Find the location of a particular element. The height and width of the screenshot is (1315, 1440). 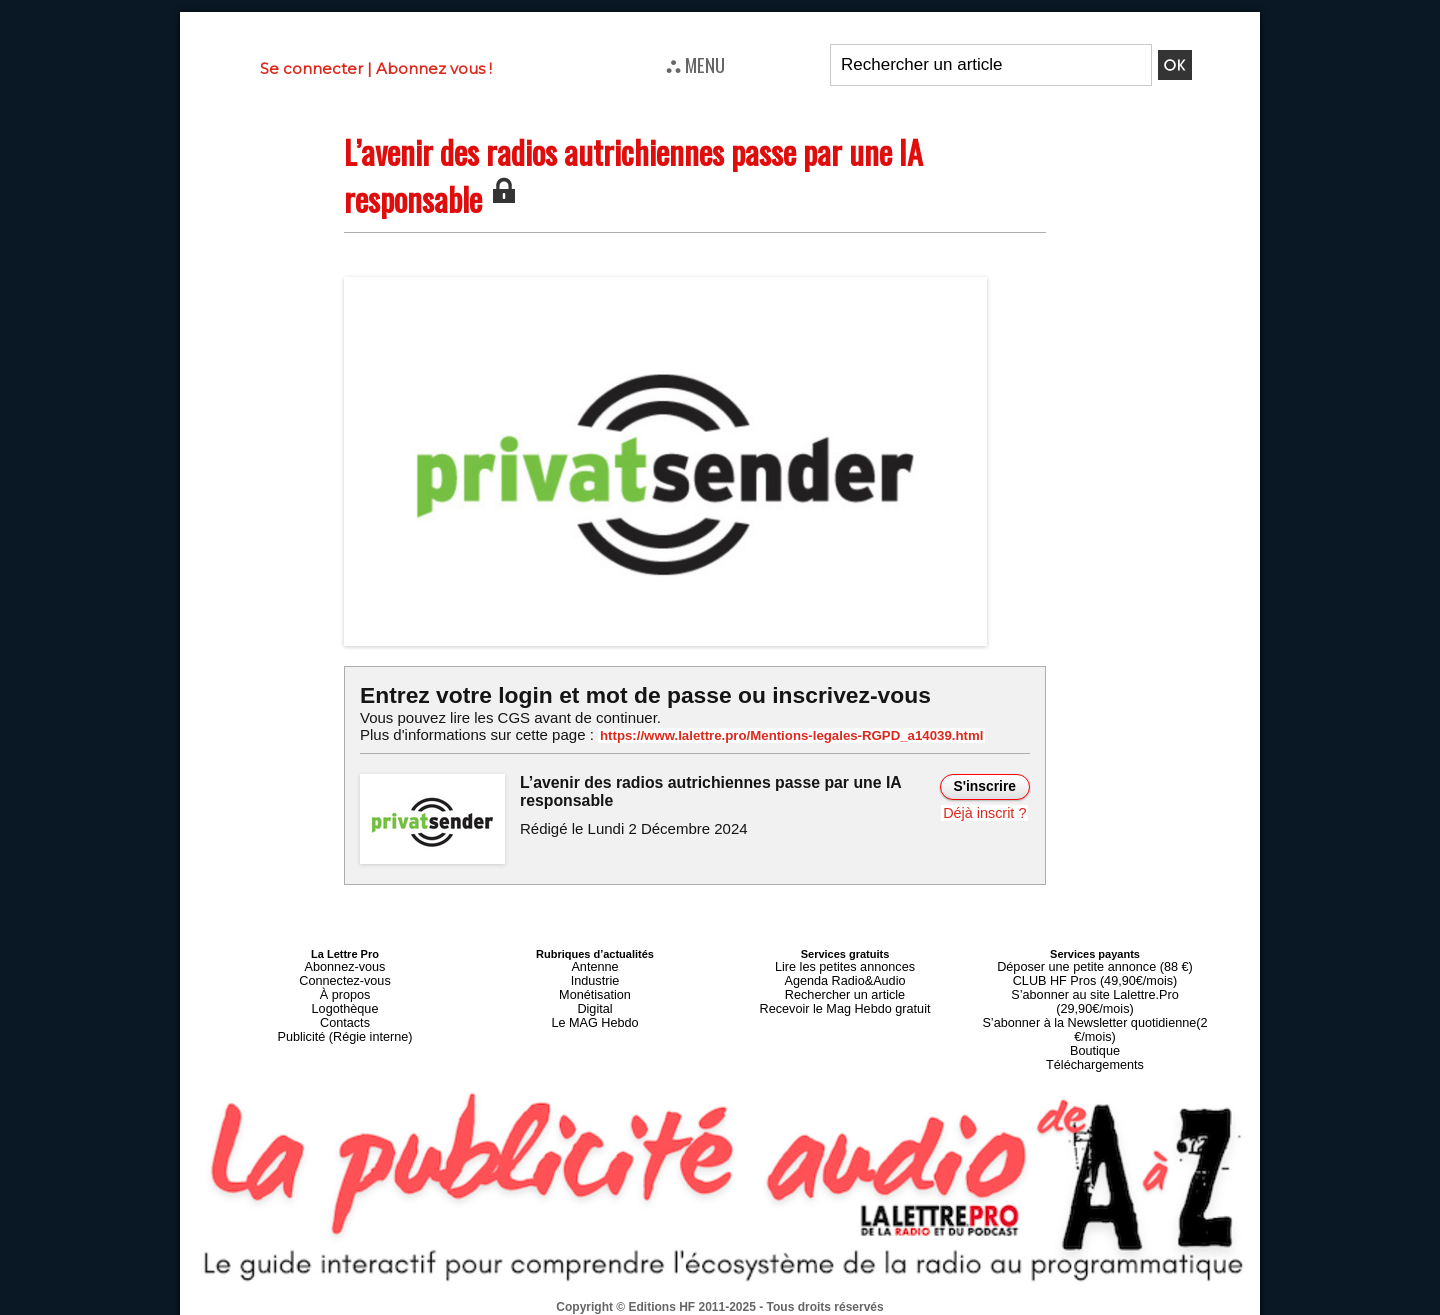

Abonnez-vous is located at coordinates (345, 965).